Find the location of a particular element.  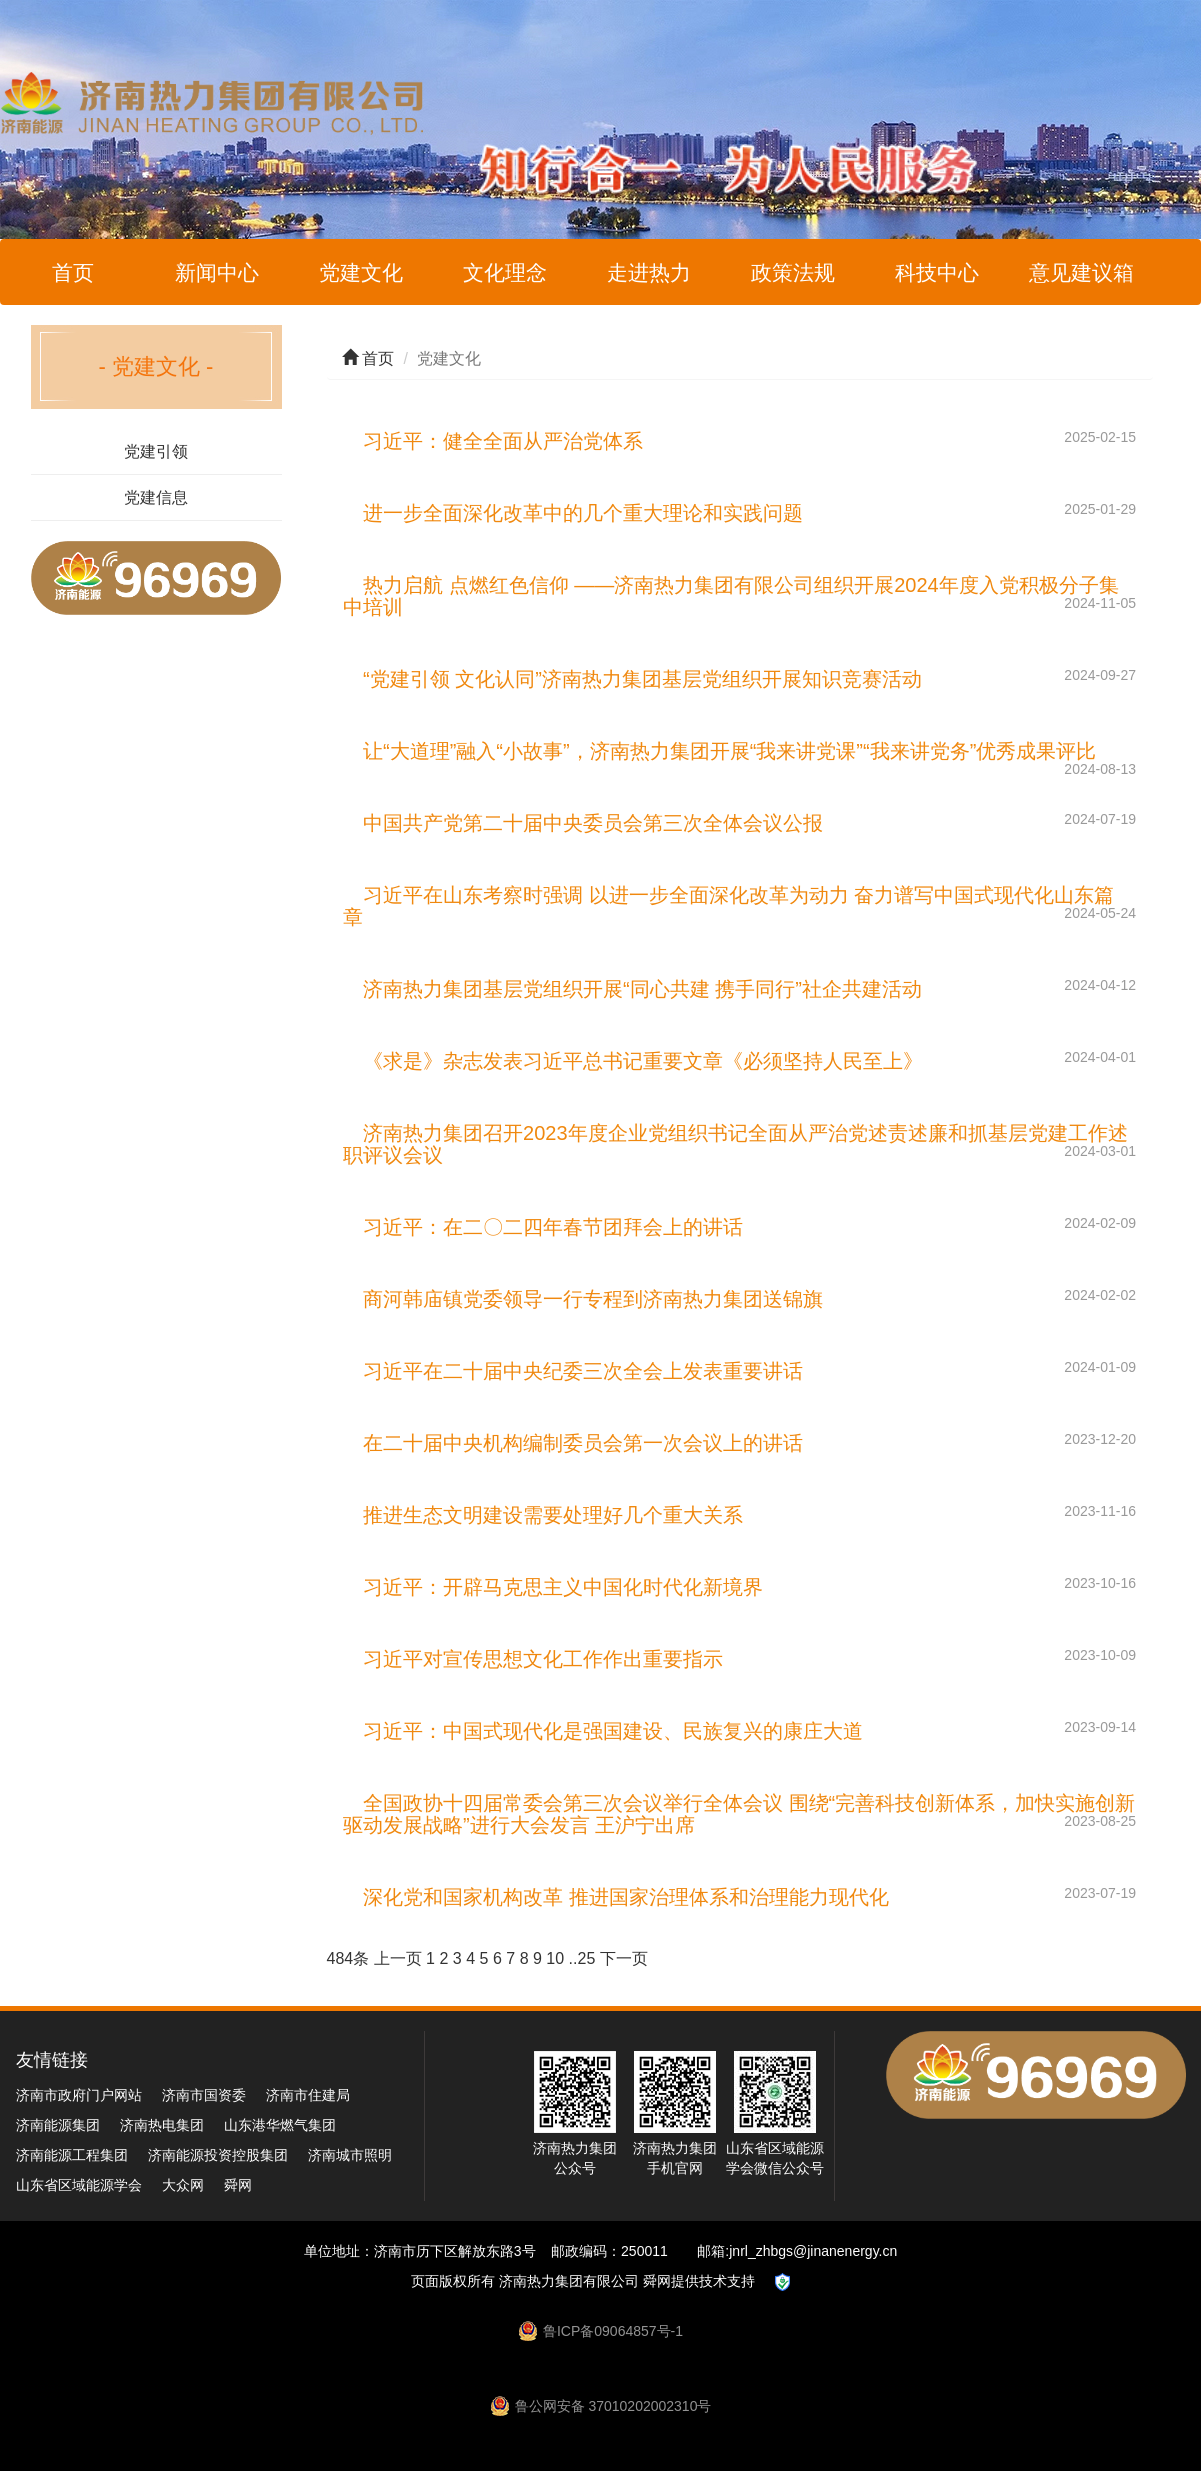

政策法规 is located at coordinates (793, 272).